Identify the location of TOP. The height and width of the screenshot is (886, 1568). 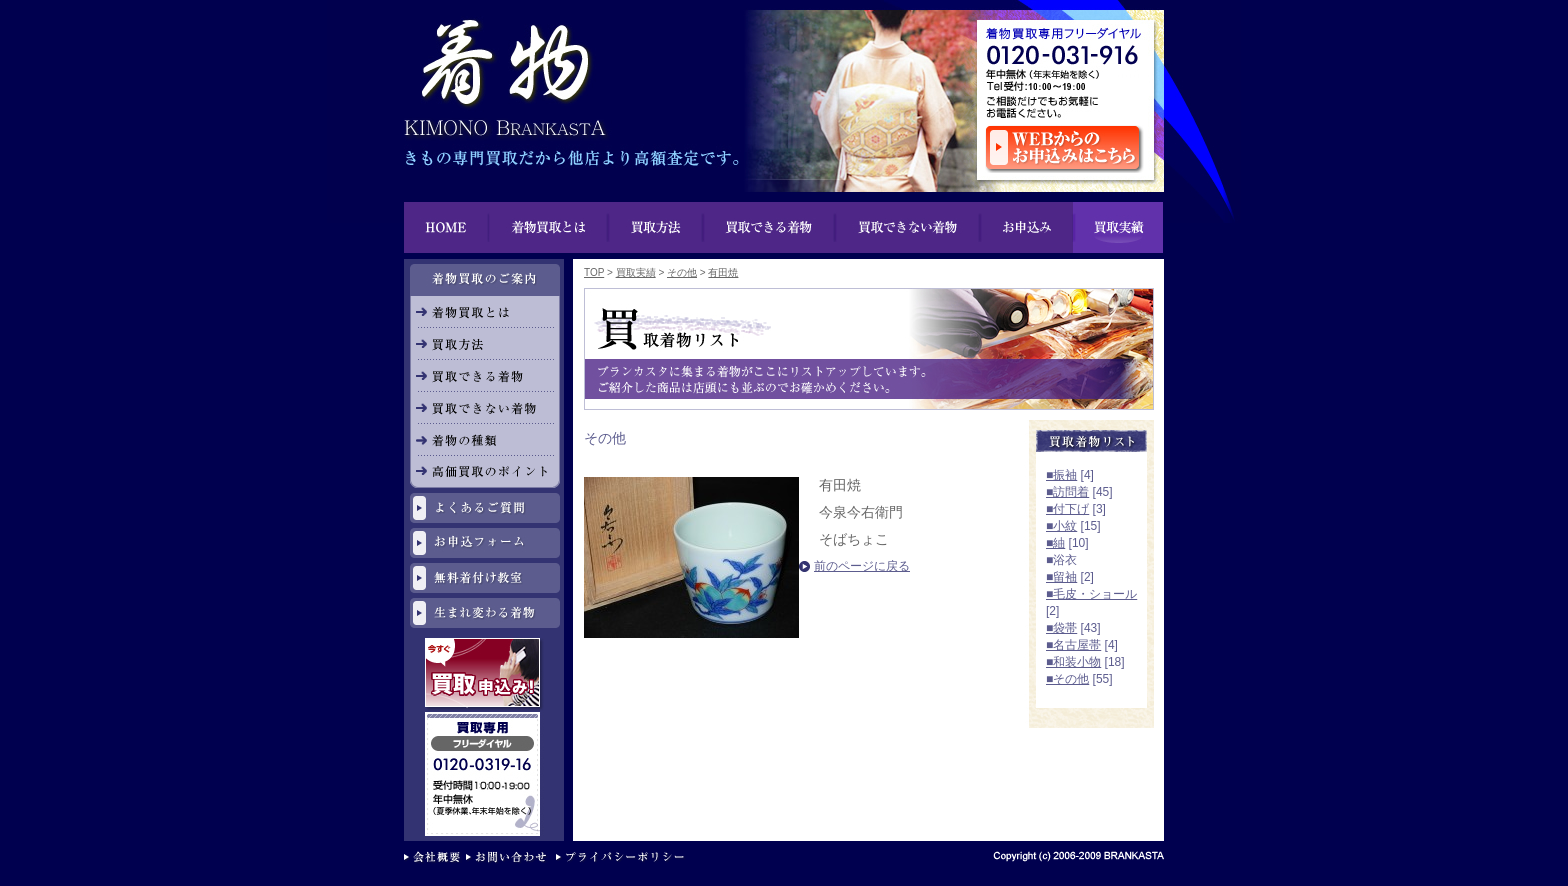
(594, 272).